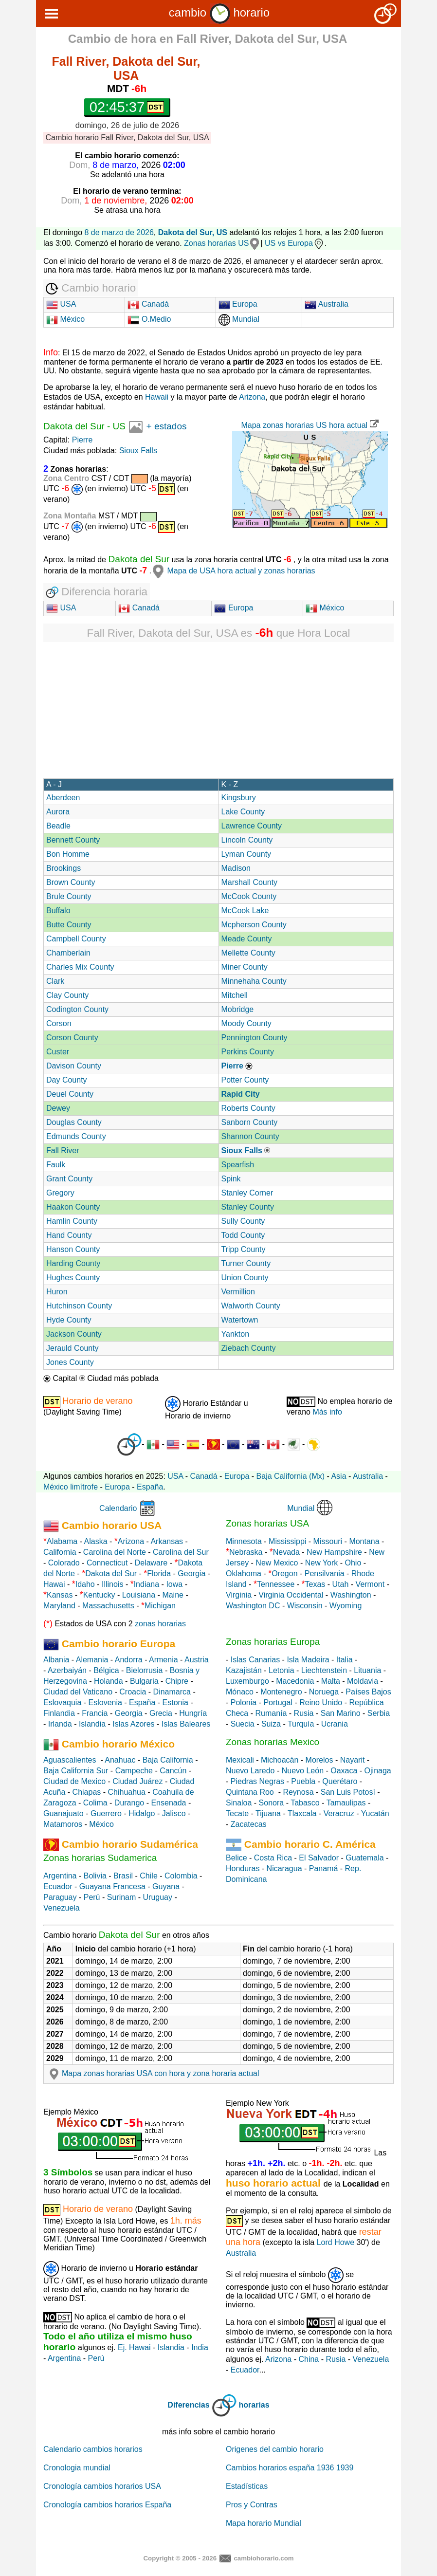  Describe the element at coordinates (58, 1886) in the screenshot. I see `Ecuador` at that location.